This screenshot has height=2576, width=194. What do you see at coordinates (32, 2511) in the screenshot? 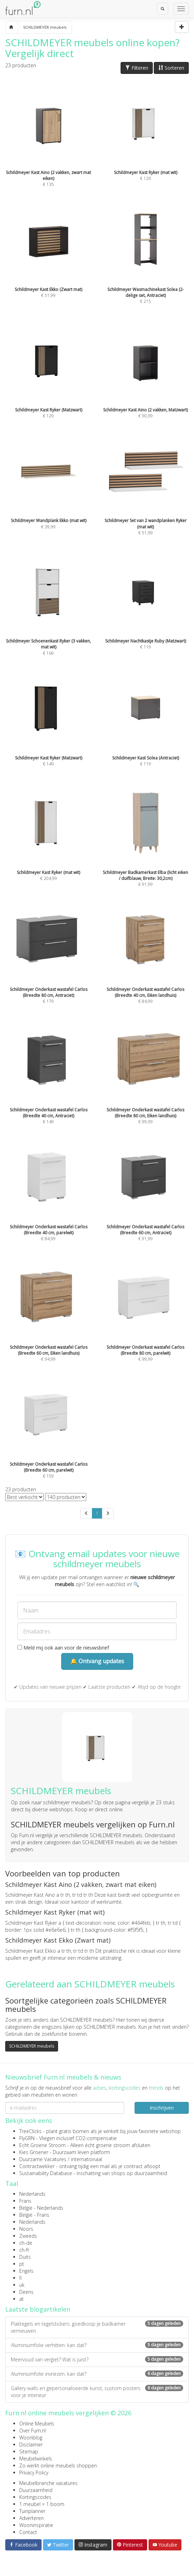
I see `Tuinplanner` at bounding box center [32, 2511].